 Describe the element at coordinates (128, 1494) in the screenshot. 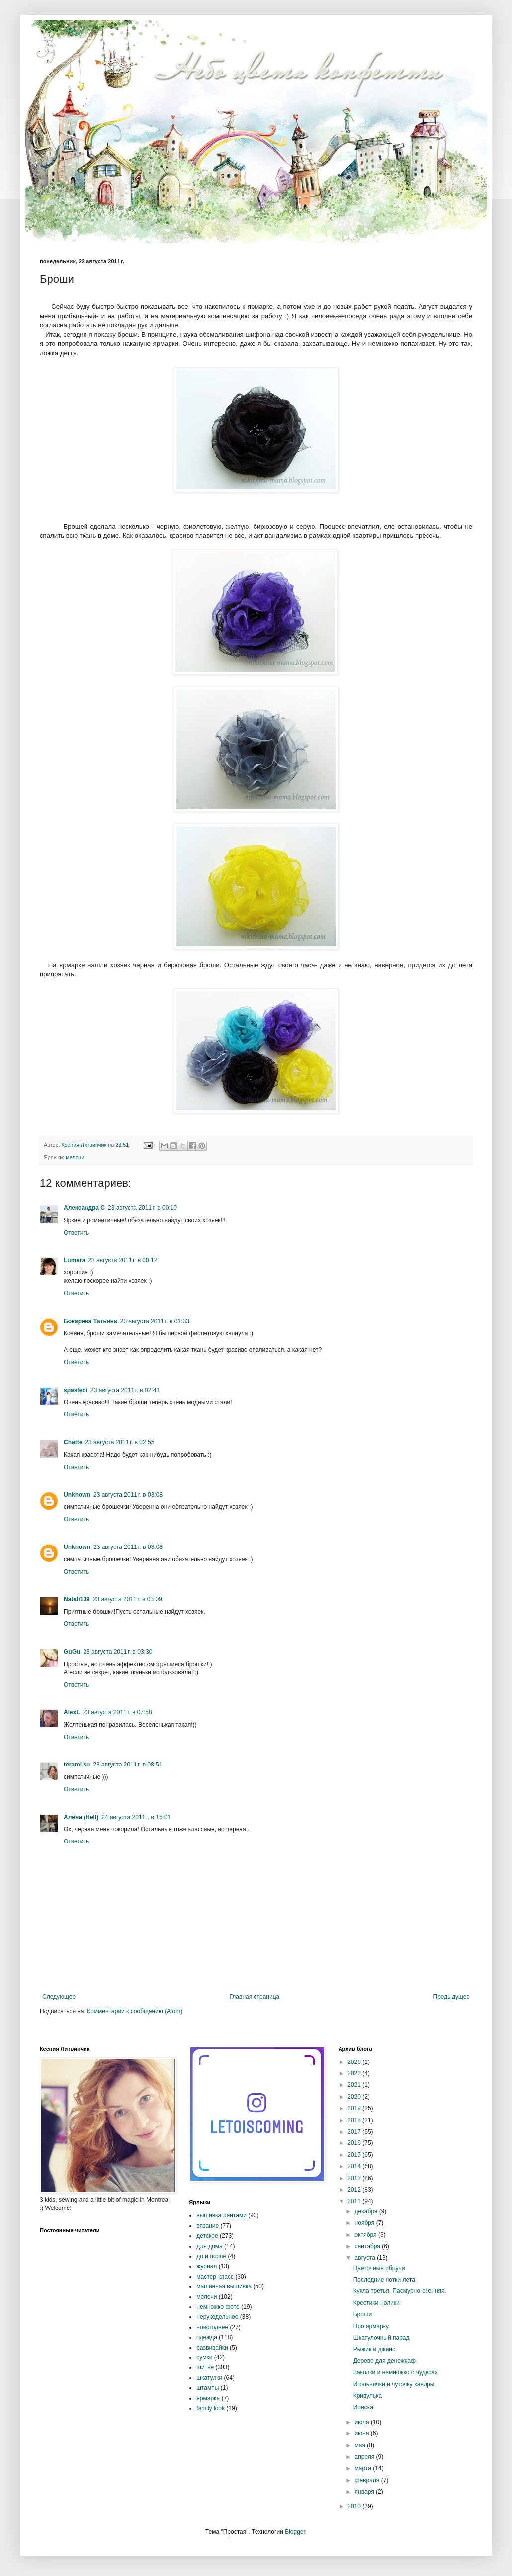

I see `23 августа 2011 г. в 03:08` at that location.